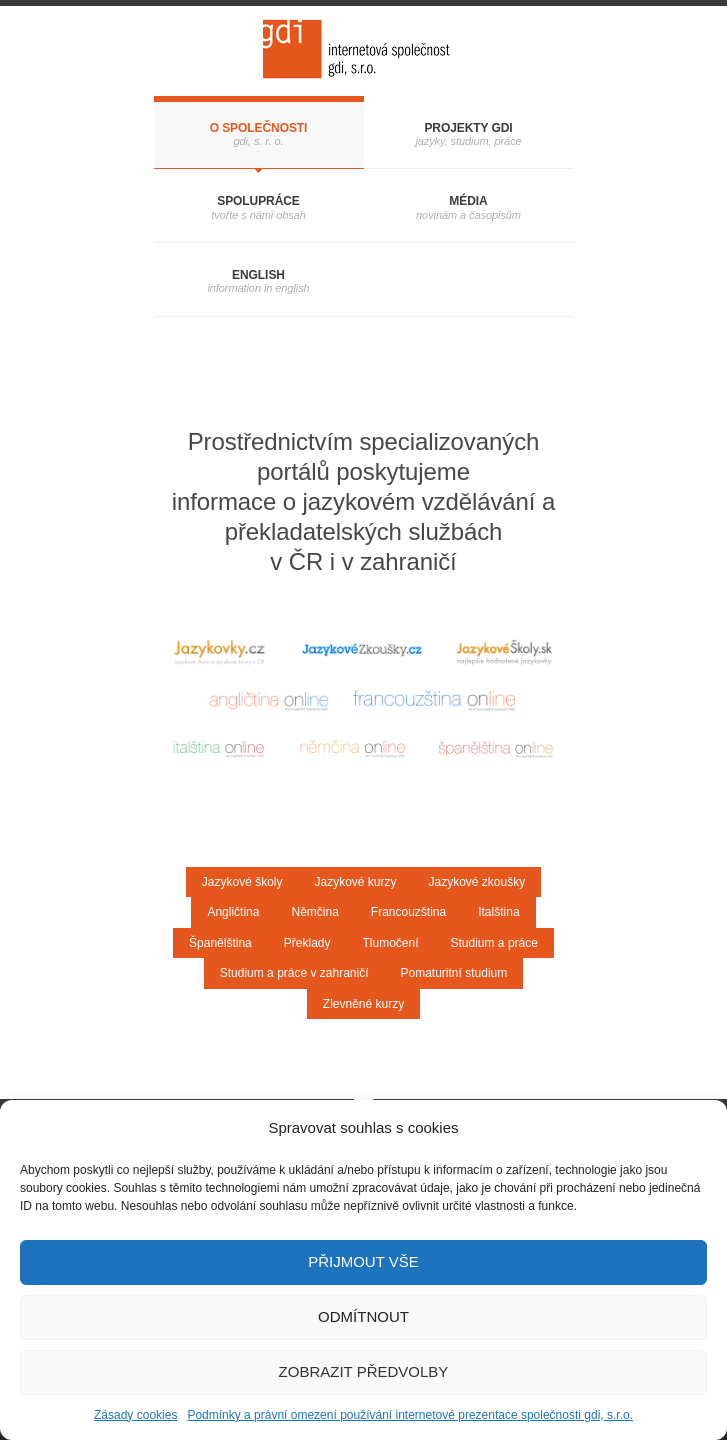  Describe the element at coordinates (220, 943) in the screenshot. I see `Španělština` at that location.